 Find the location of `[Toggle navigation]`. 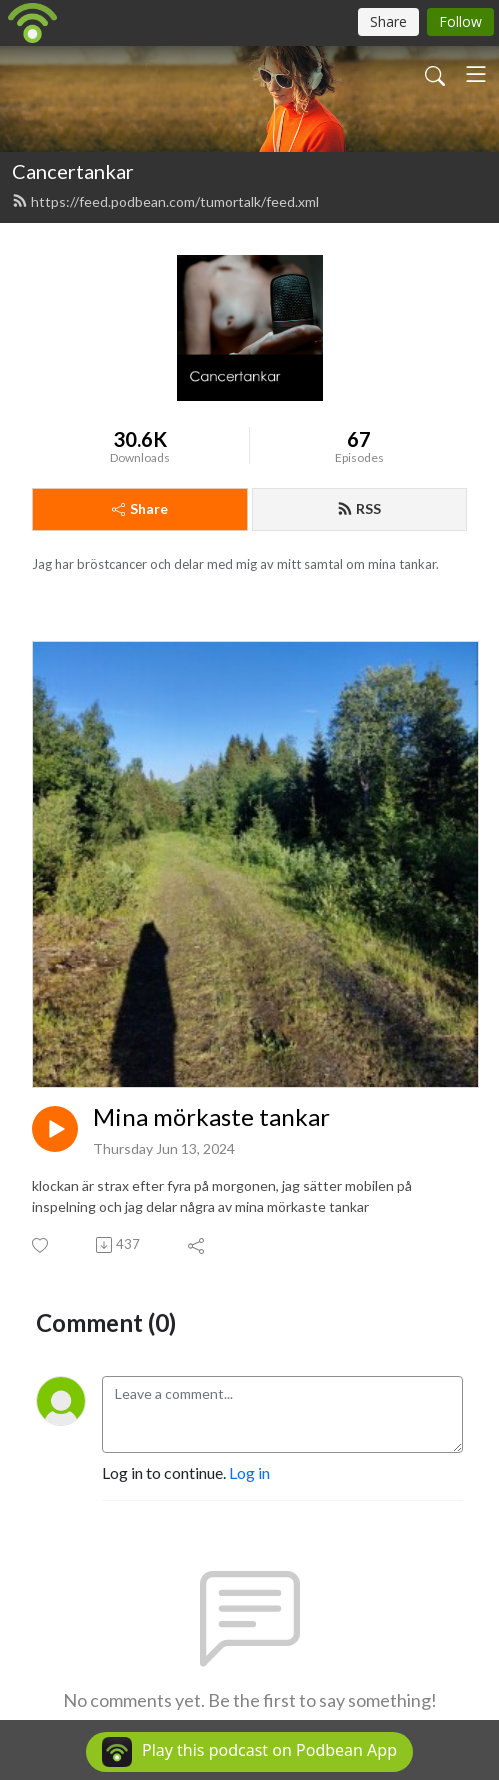

[Toggle navigation] is located at coordinates (476, 74).